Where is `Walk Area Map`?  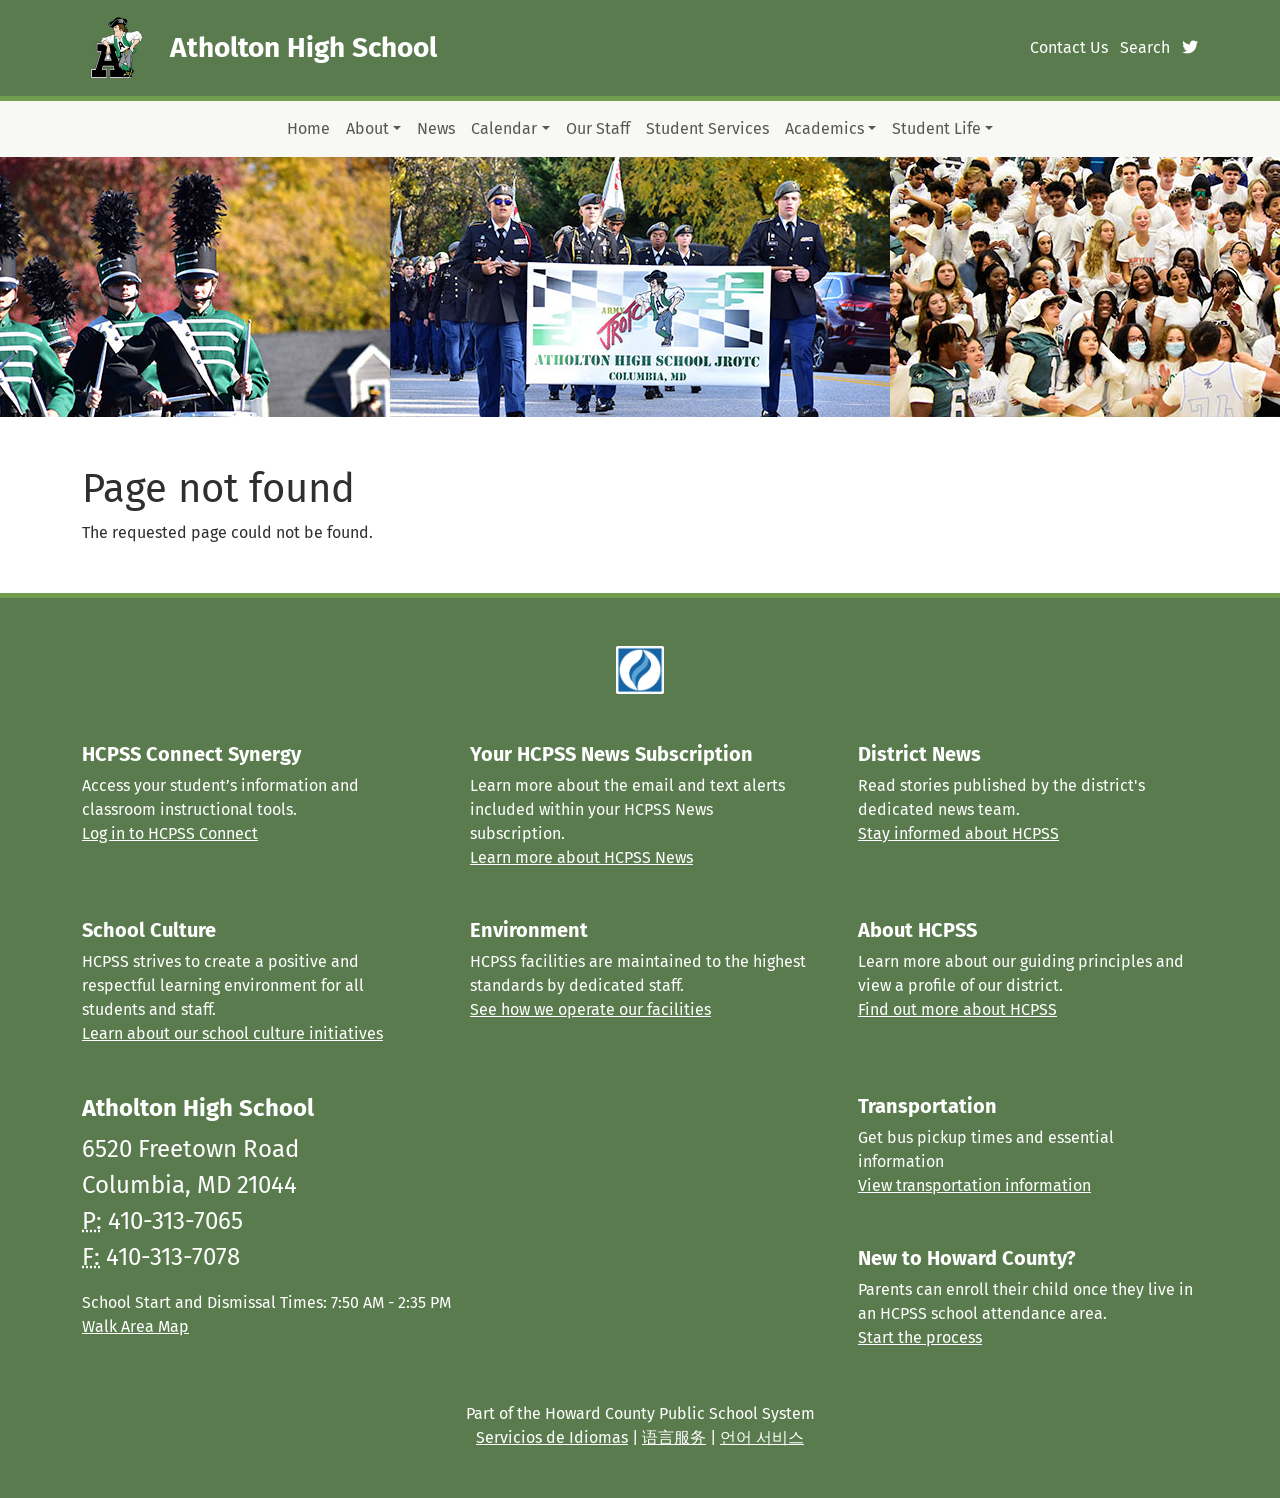
Walk Area Map is located at coordinates (135, 1326).